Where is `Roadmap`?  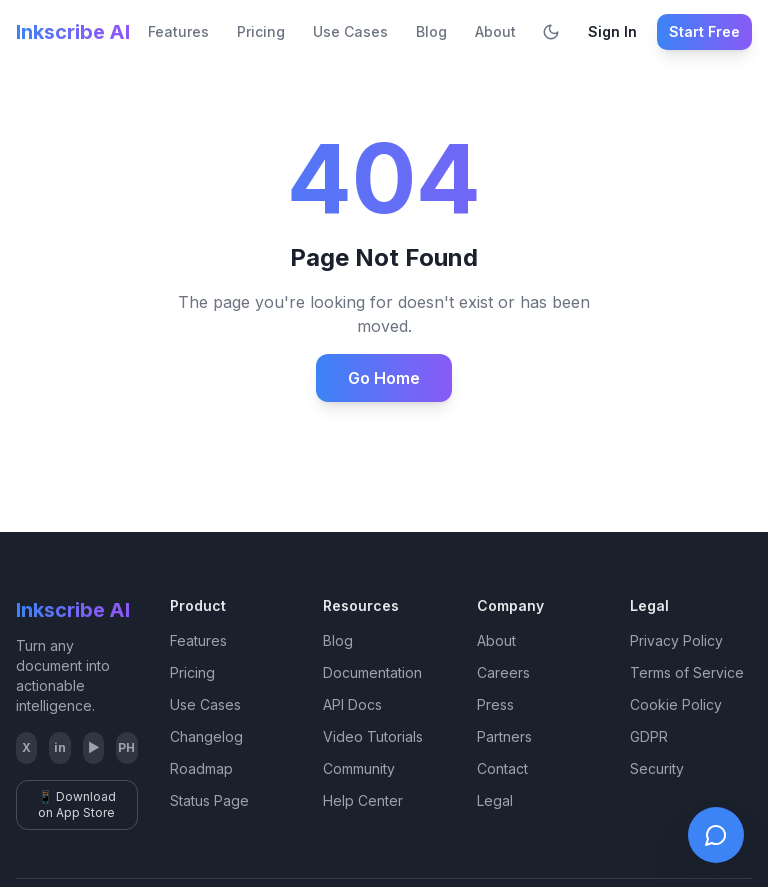 Roadmap is located at coordinates (201, 768).